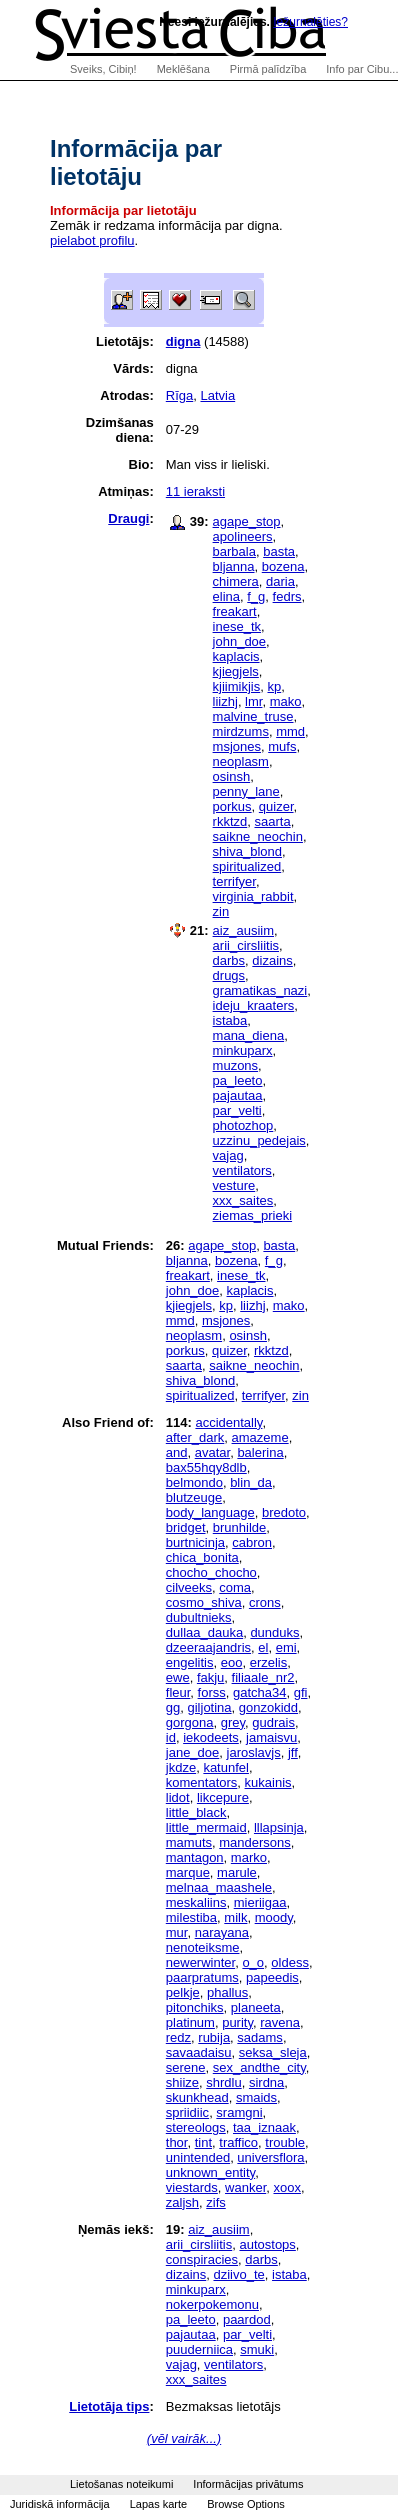 The image size is (398, 2515). I want to click on istaba, so click(230, 1020).